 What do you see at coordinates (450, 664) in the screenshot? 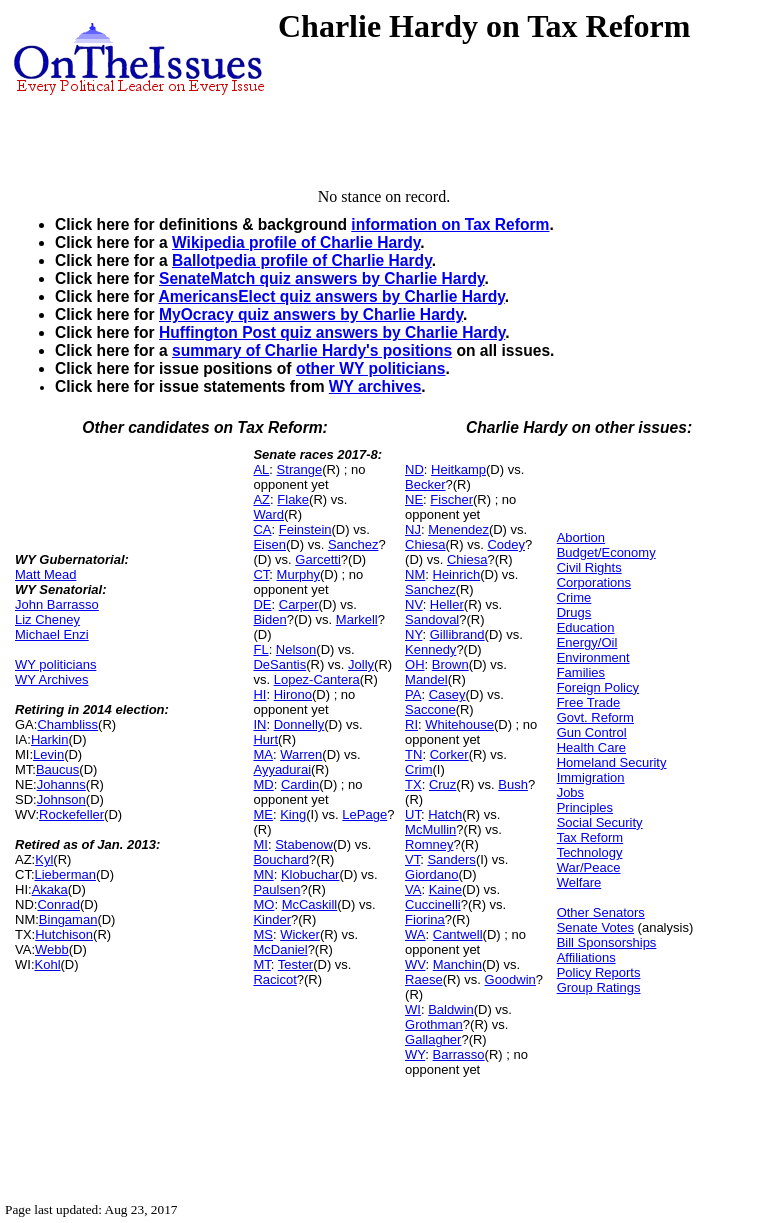
I see `Brown` at bounding box center [450, 664].